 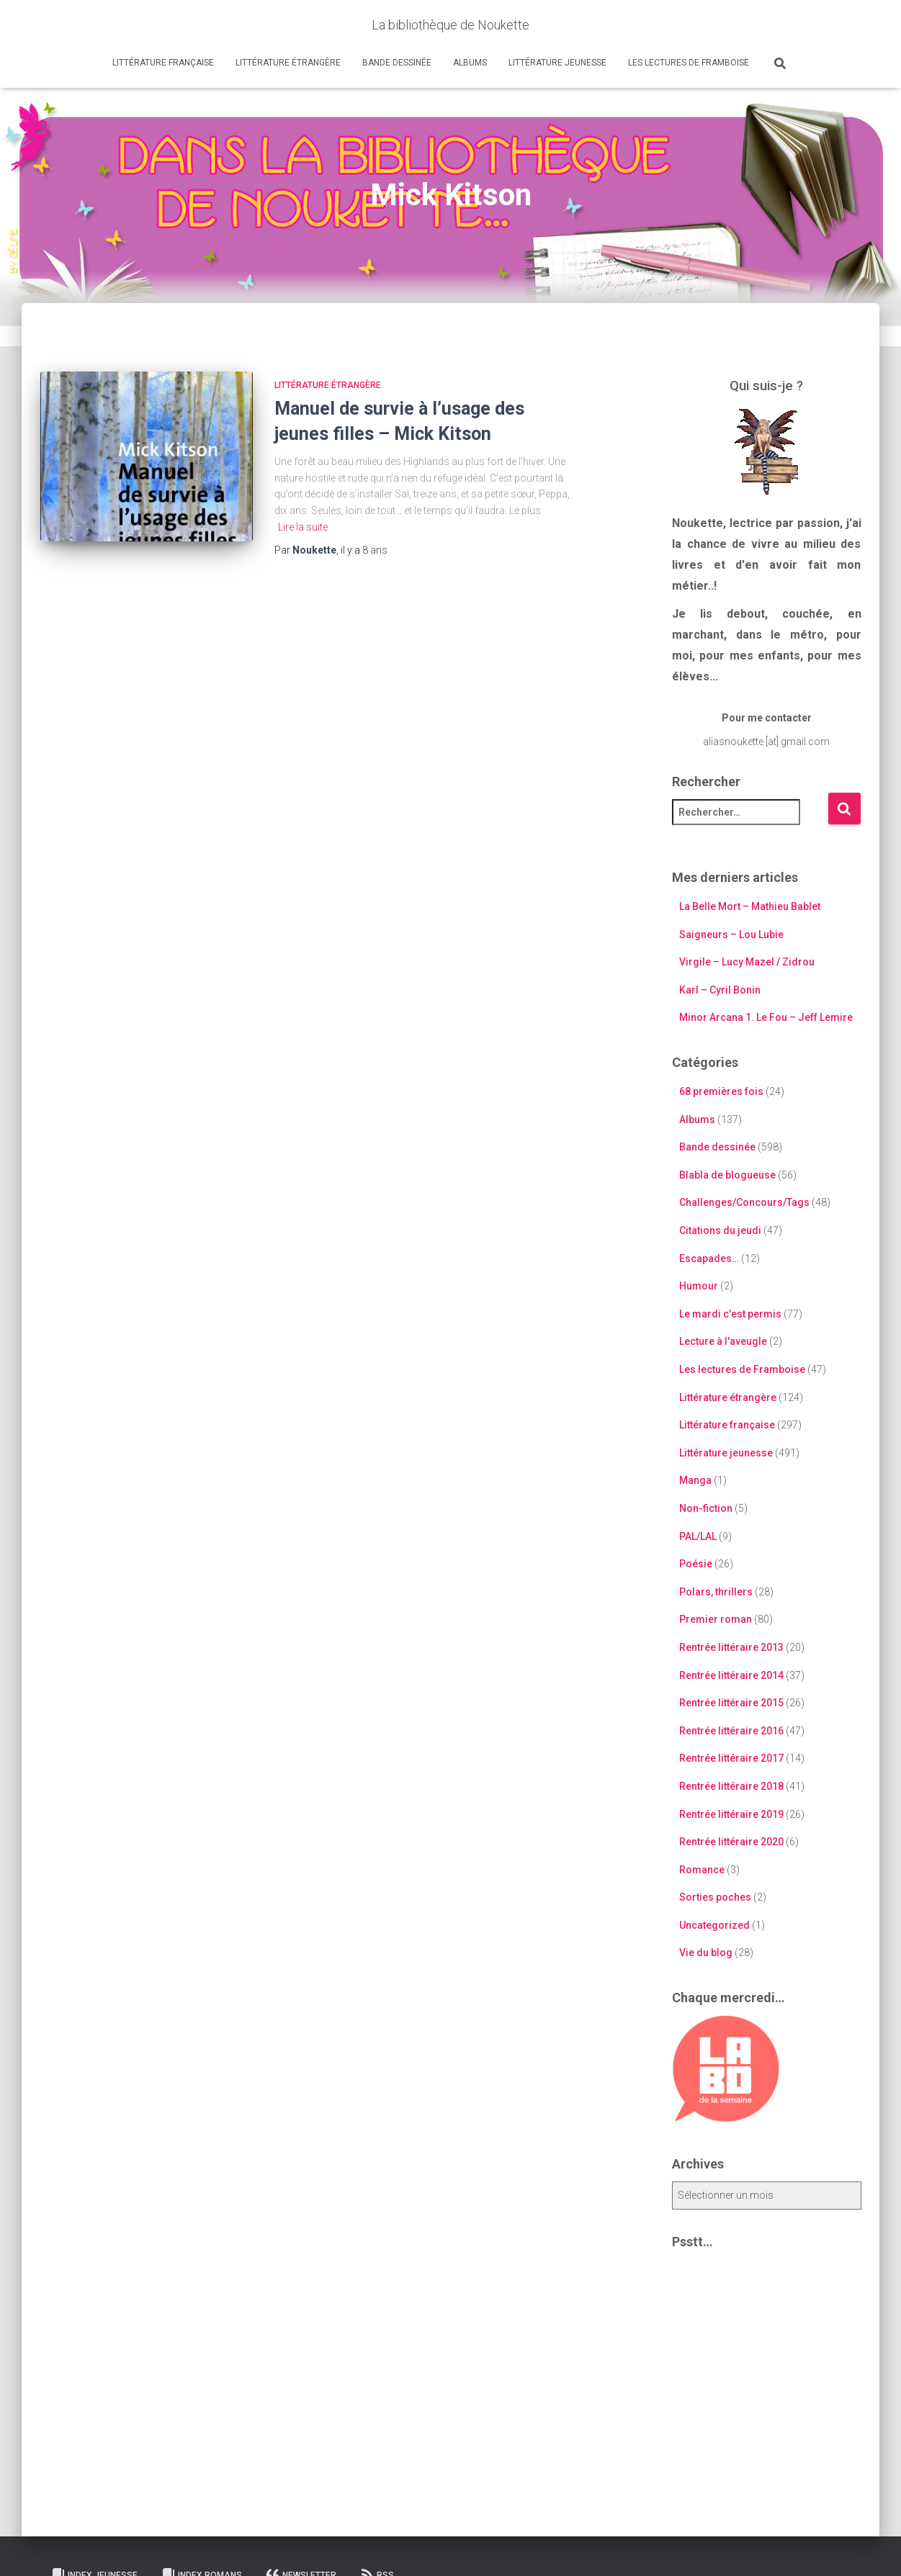 What do you see at coordinates (702, 1869) in the screenshot?
I see `Romance` at bounding box center [702, 1869].